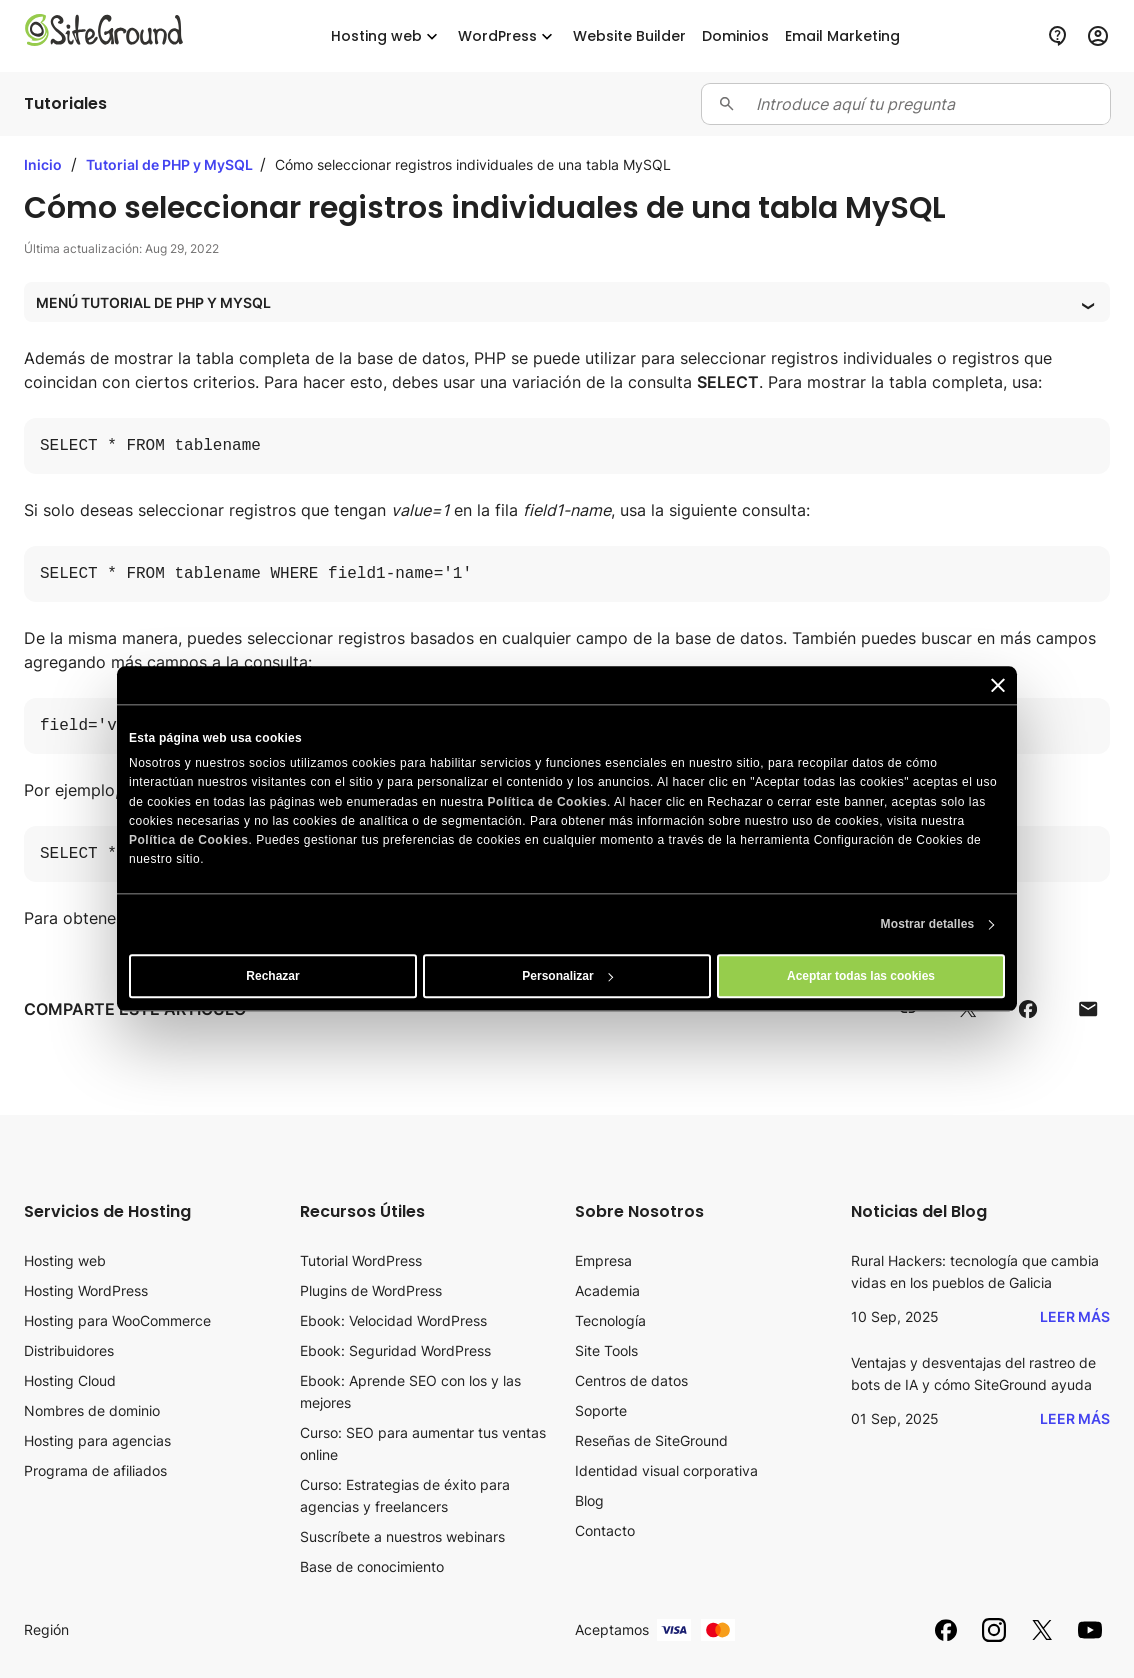 The image size is (1134, 1678). Describe the element at coordinates (70, 1380) in the screenshot. I see `Hosting Cloud` at that location.